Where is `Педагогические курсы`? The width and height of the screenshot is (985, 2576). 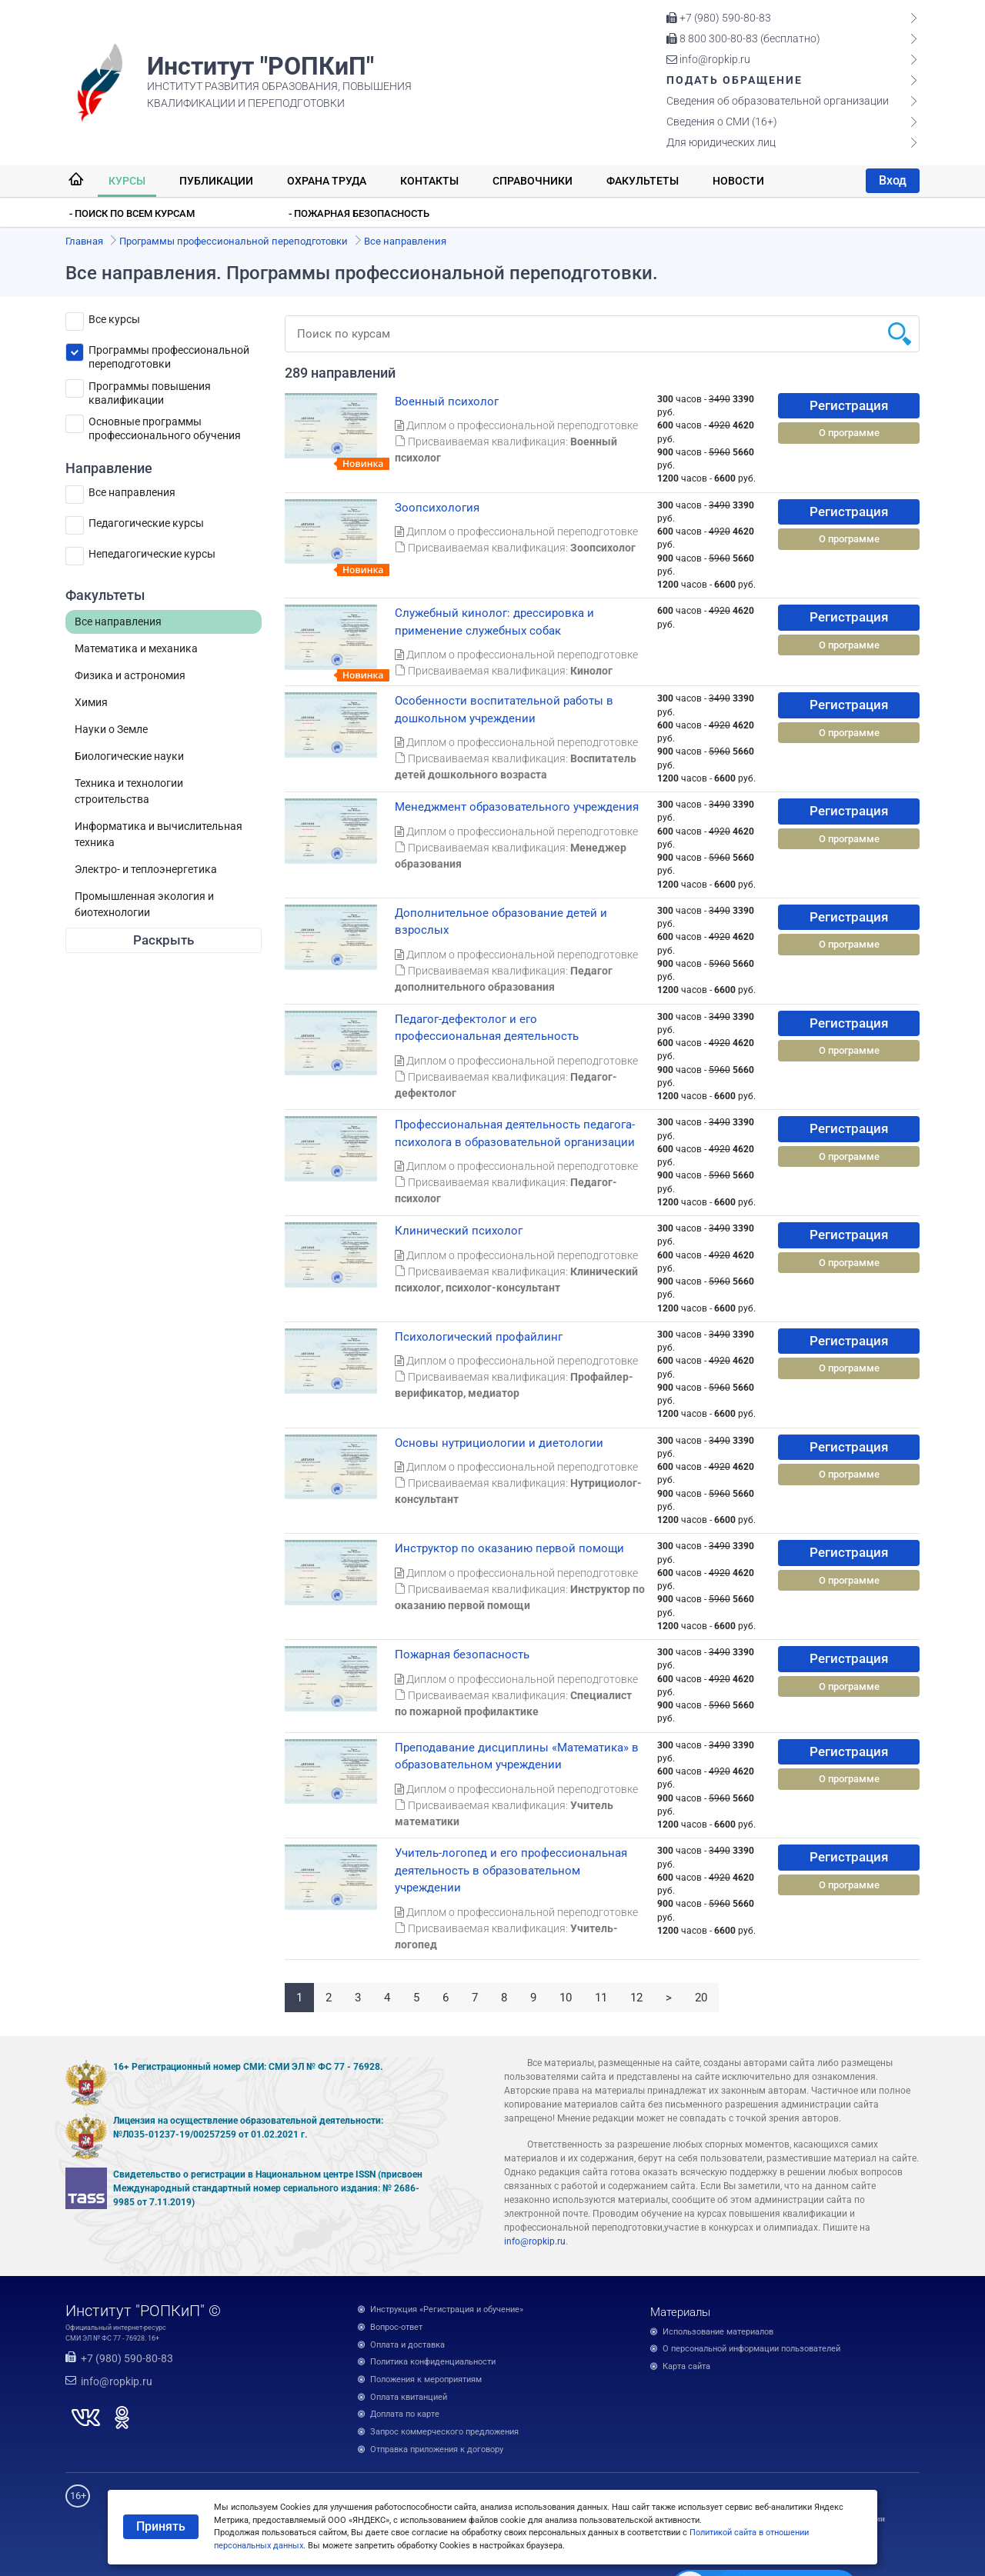
Педагогические курсы is located at coordinates (146, 523).